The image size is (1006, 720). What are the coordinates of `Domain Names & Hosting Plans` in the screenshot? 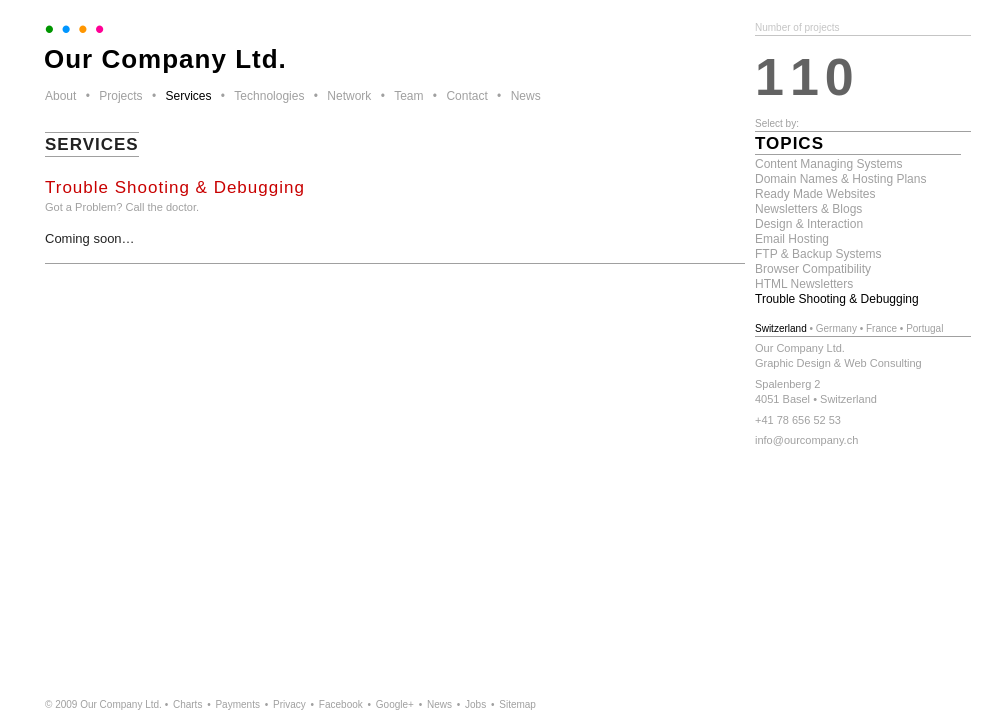 It's located at (840, 179).